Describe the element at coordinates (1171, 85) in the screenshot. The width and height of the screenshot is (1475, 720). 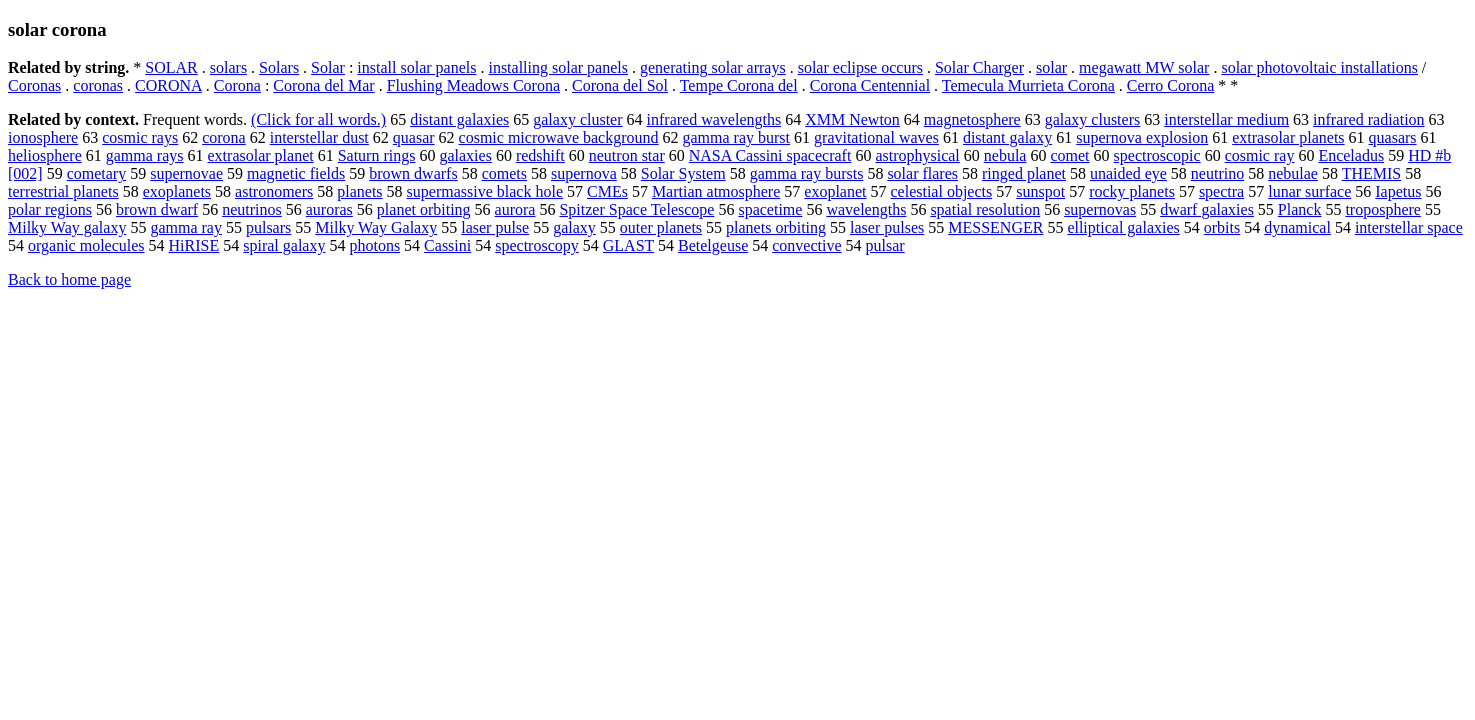
I see `Cerro Corona` at that location.